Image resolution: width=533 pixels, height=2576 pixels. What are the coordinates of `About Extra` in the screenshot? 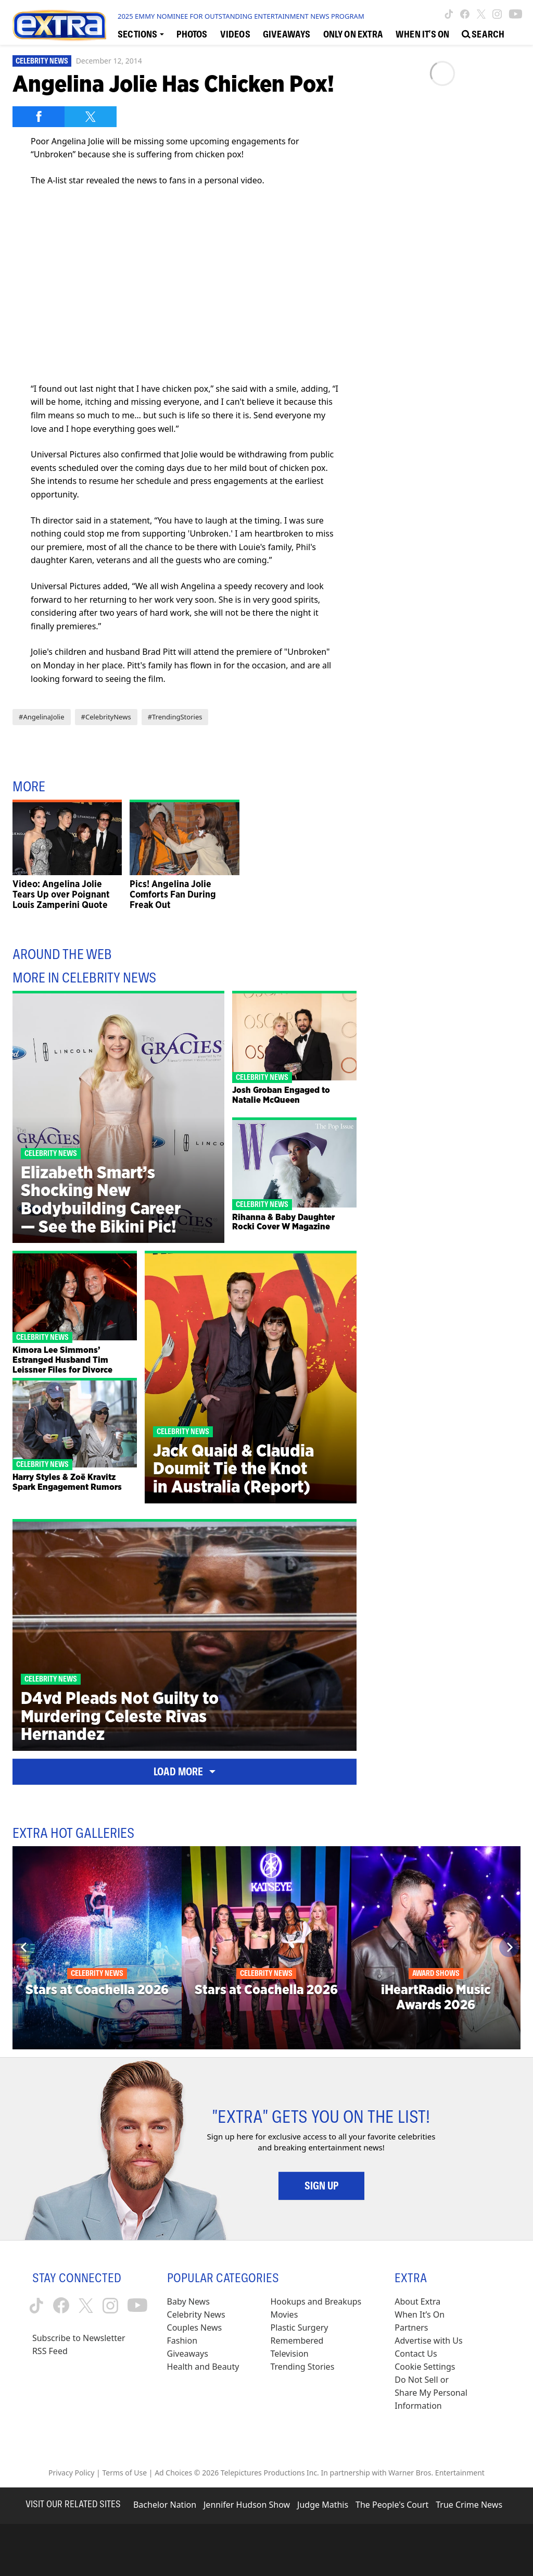 It's located at (417, 2301).